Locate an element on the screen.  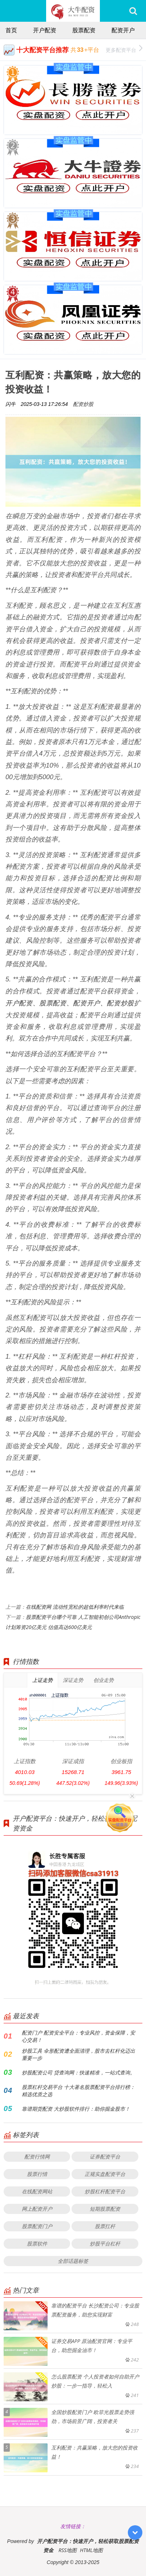
股票配资门户 is located at coordinates (37, 2226).